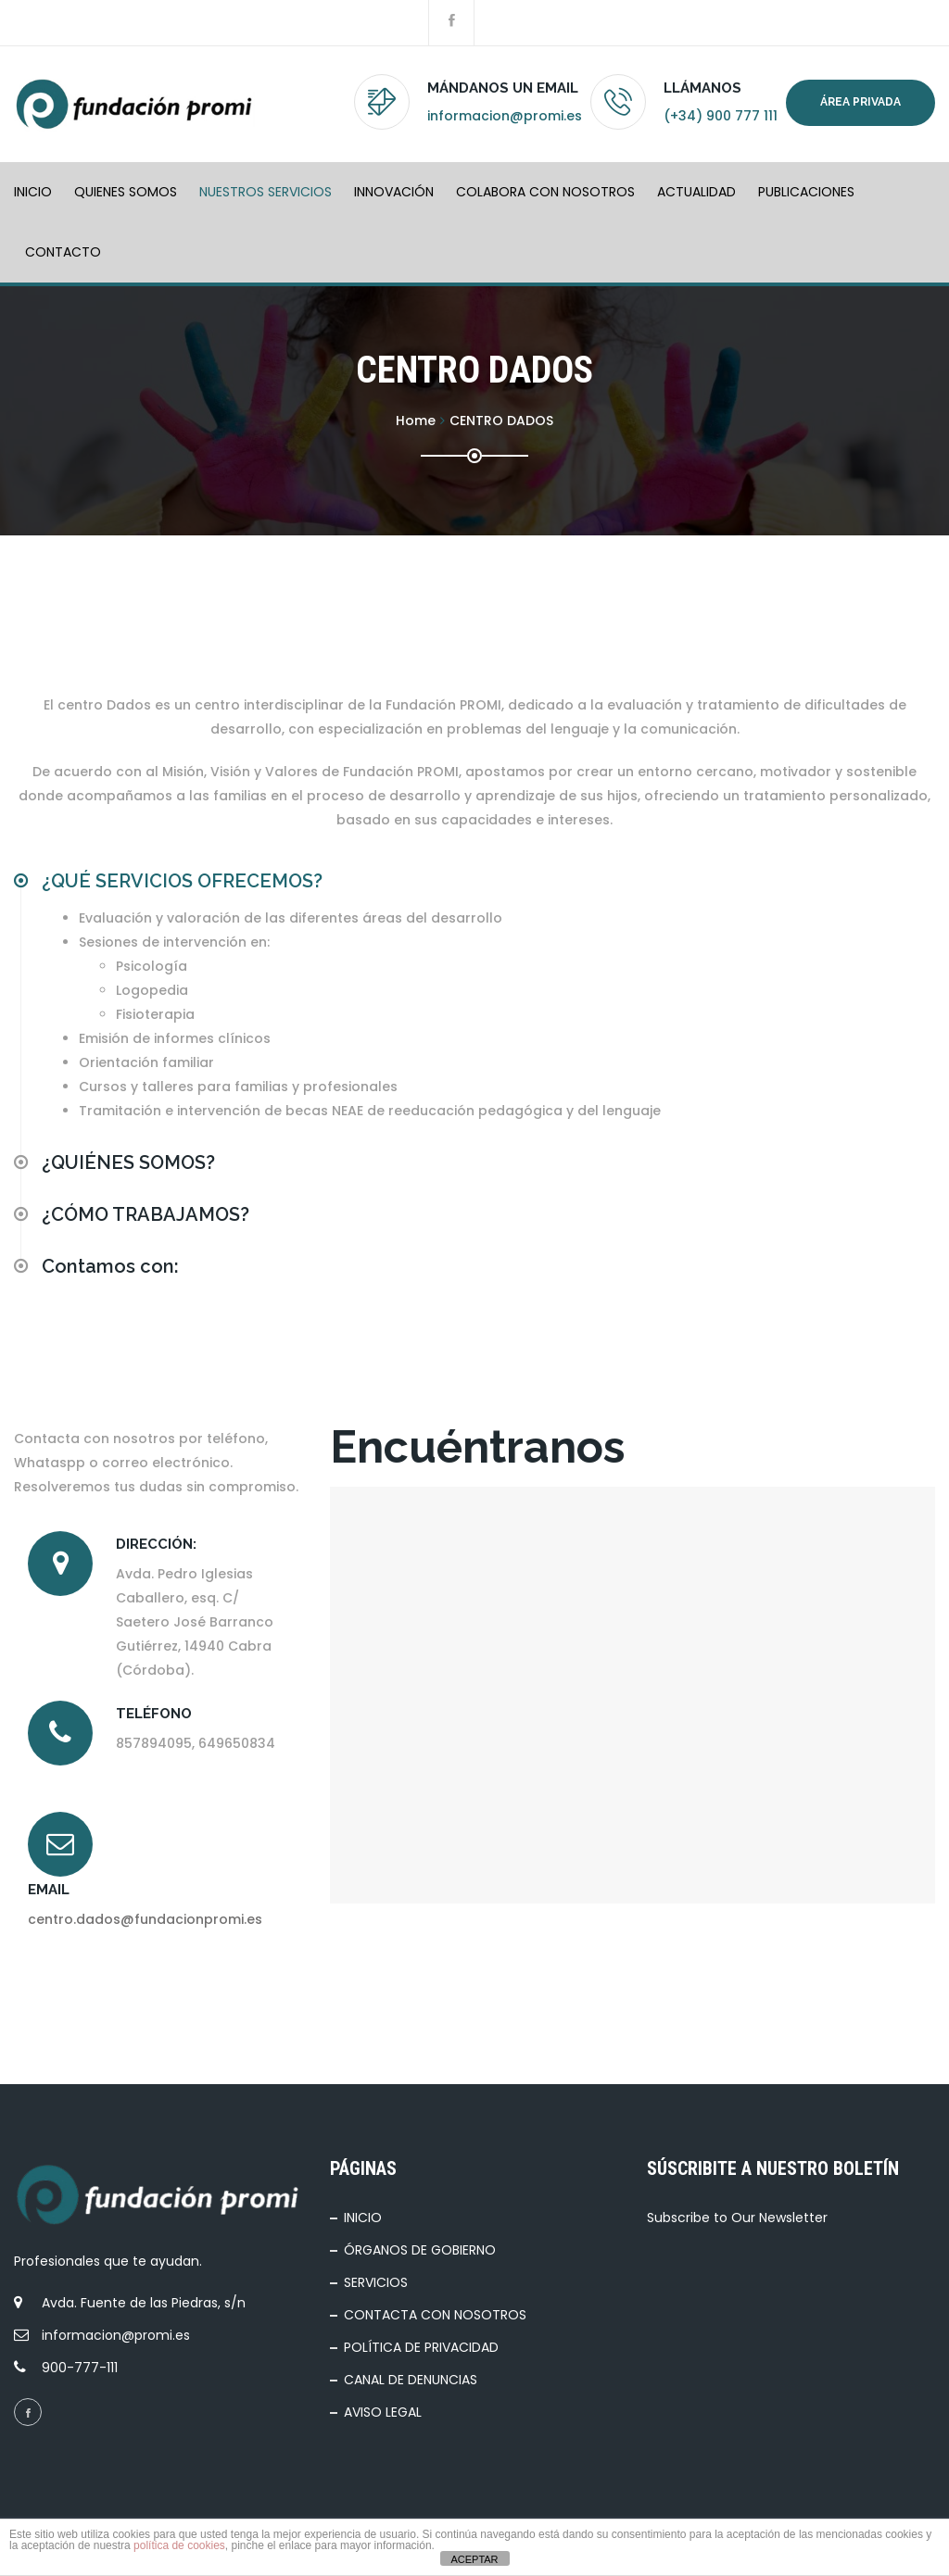 This screenshot has height=2576, width=949. Describe the element at coordinates (806, 191) in the screenshot. I see `PUBLICACIONES` at that location.